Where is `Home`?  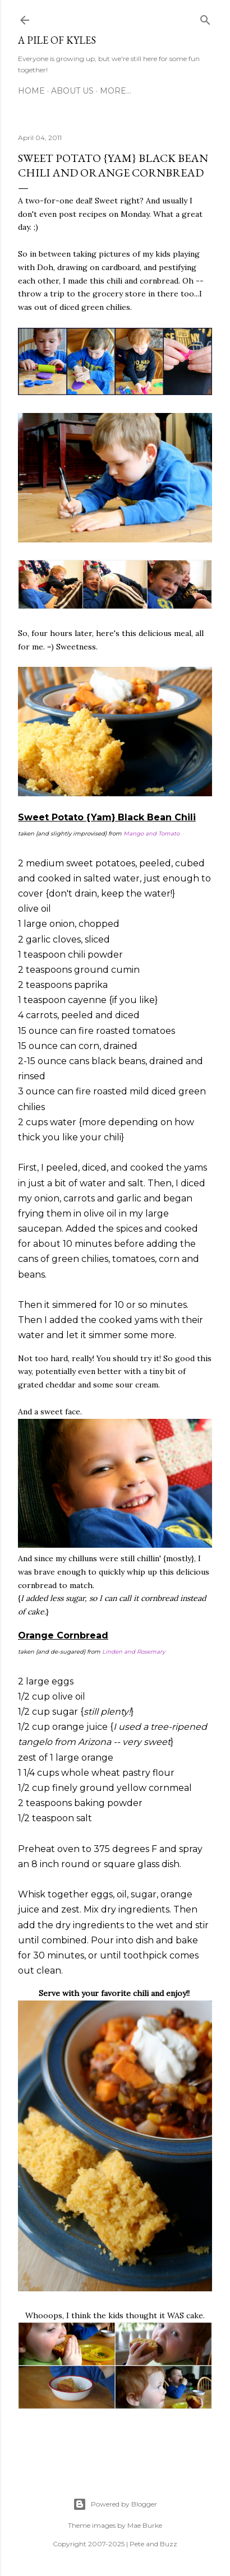
Home is located at coordinates (31, 91).